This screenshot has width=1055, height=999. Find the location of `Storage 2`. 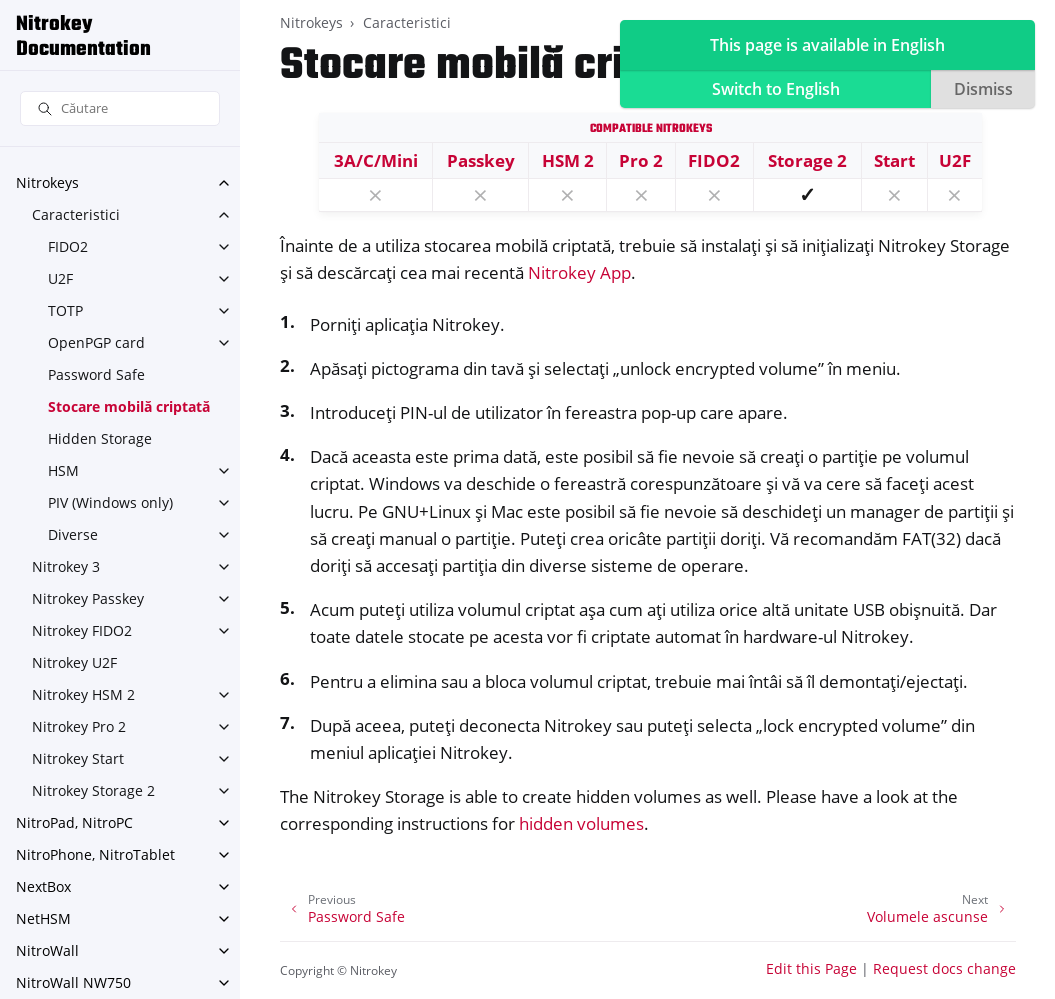

Storage 2 is located at coordinates (807, 160).